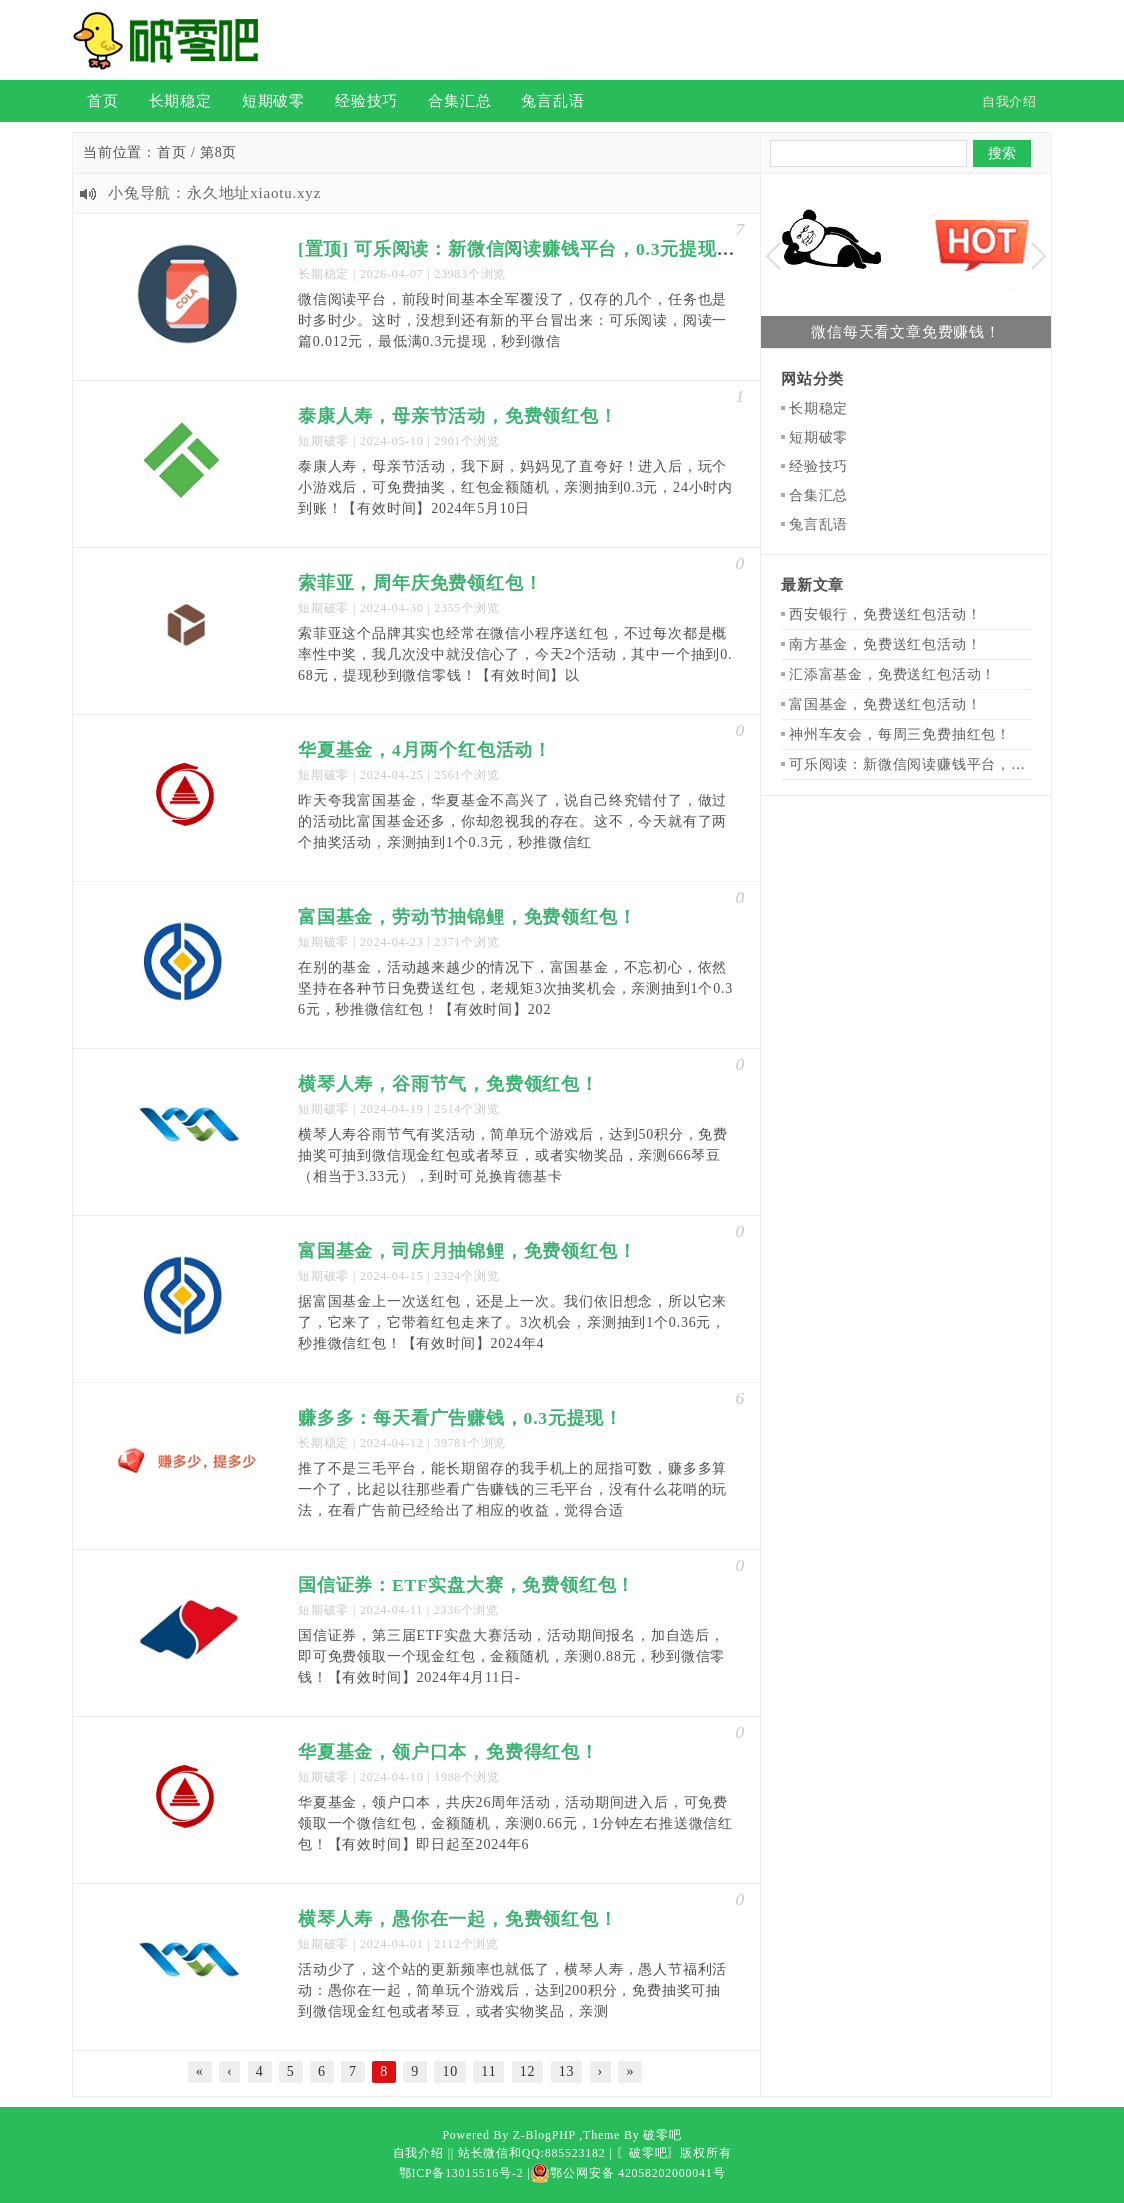 The width and height of the screenshot is (1124, 2203). I want to click on 汇添富基金，免费送红包活动！, so click(892, 674).